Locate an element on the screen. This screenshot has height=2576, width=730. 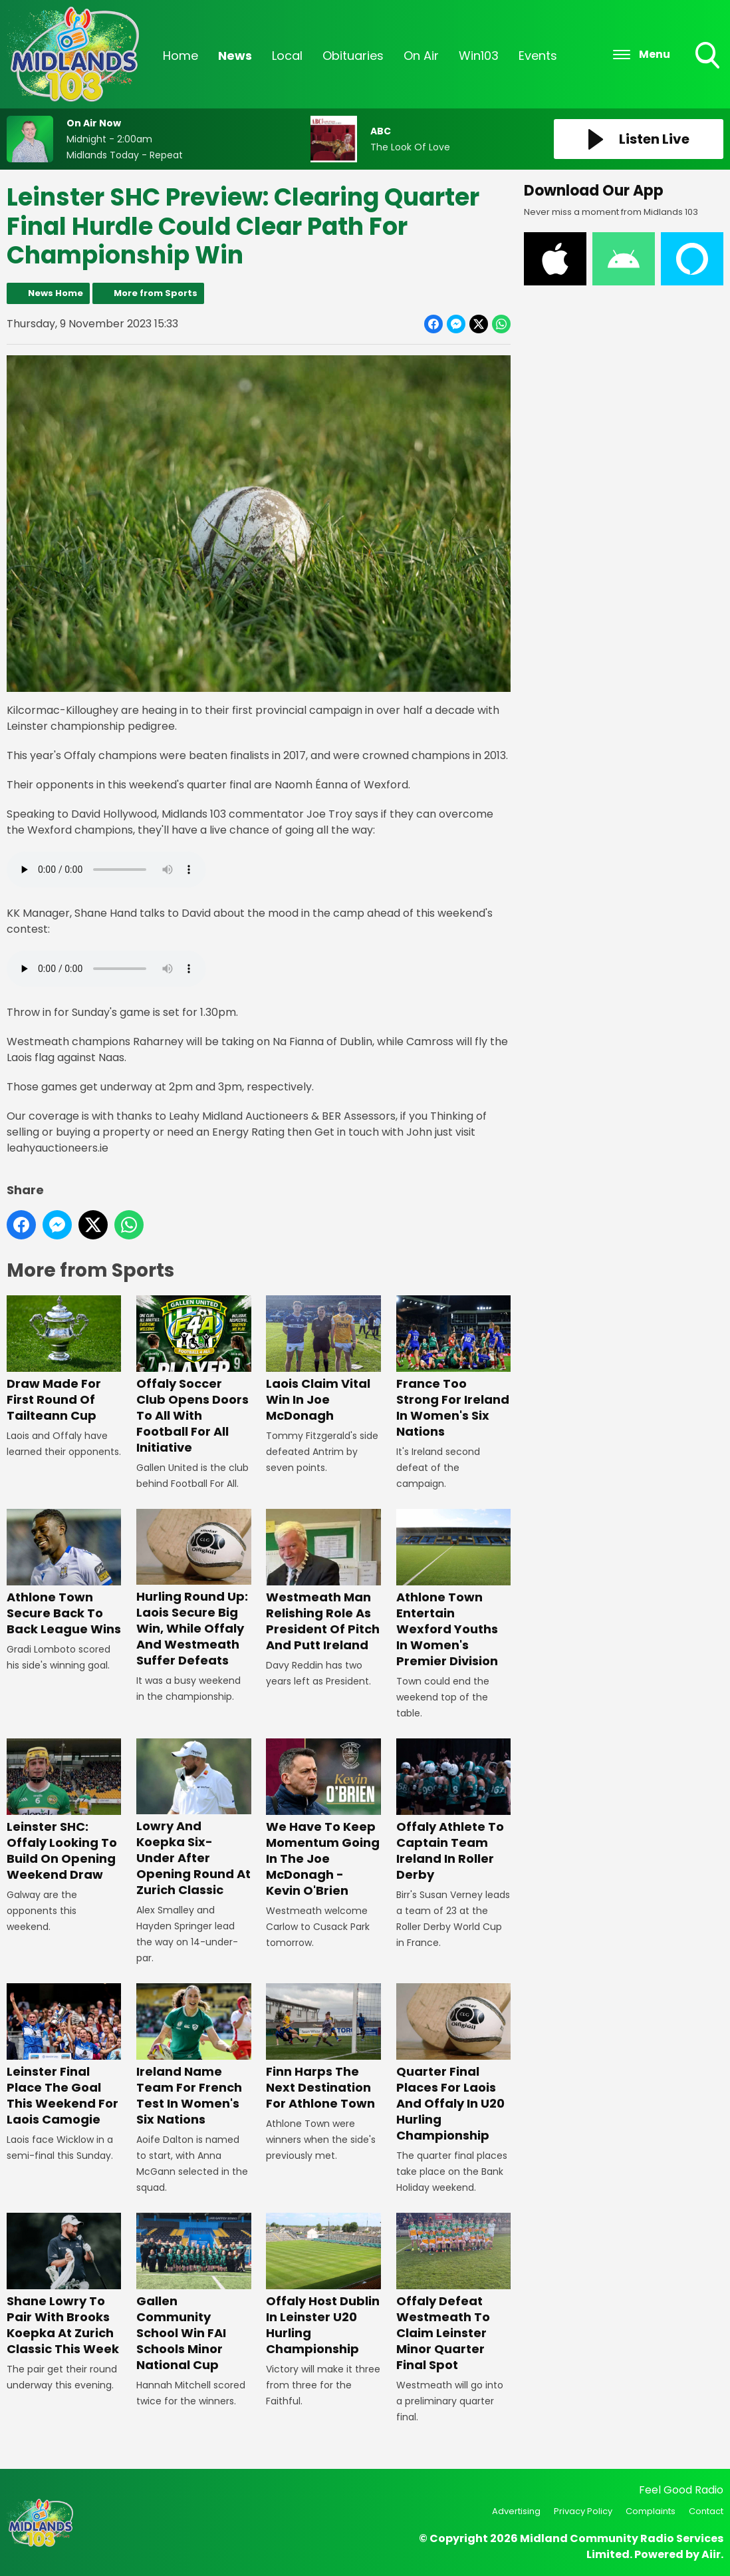
Contact is located at coordinates (706, 2511).